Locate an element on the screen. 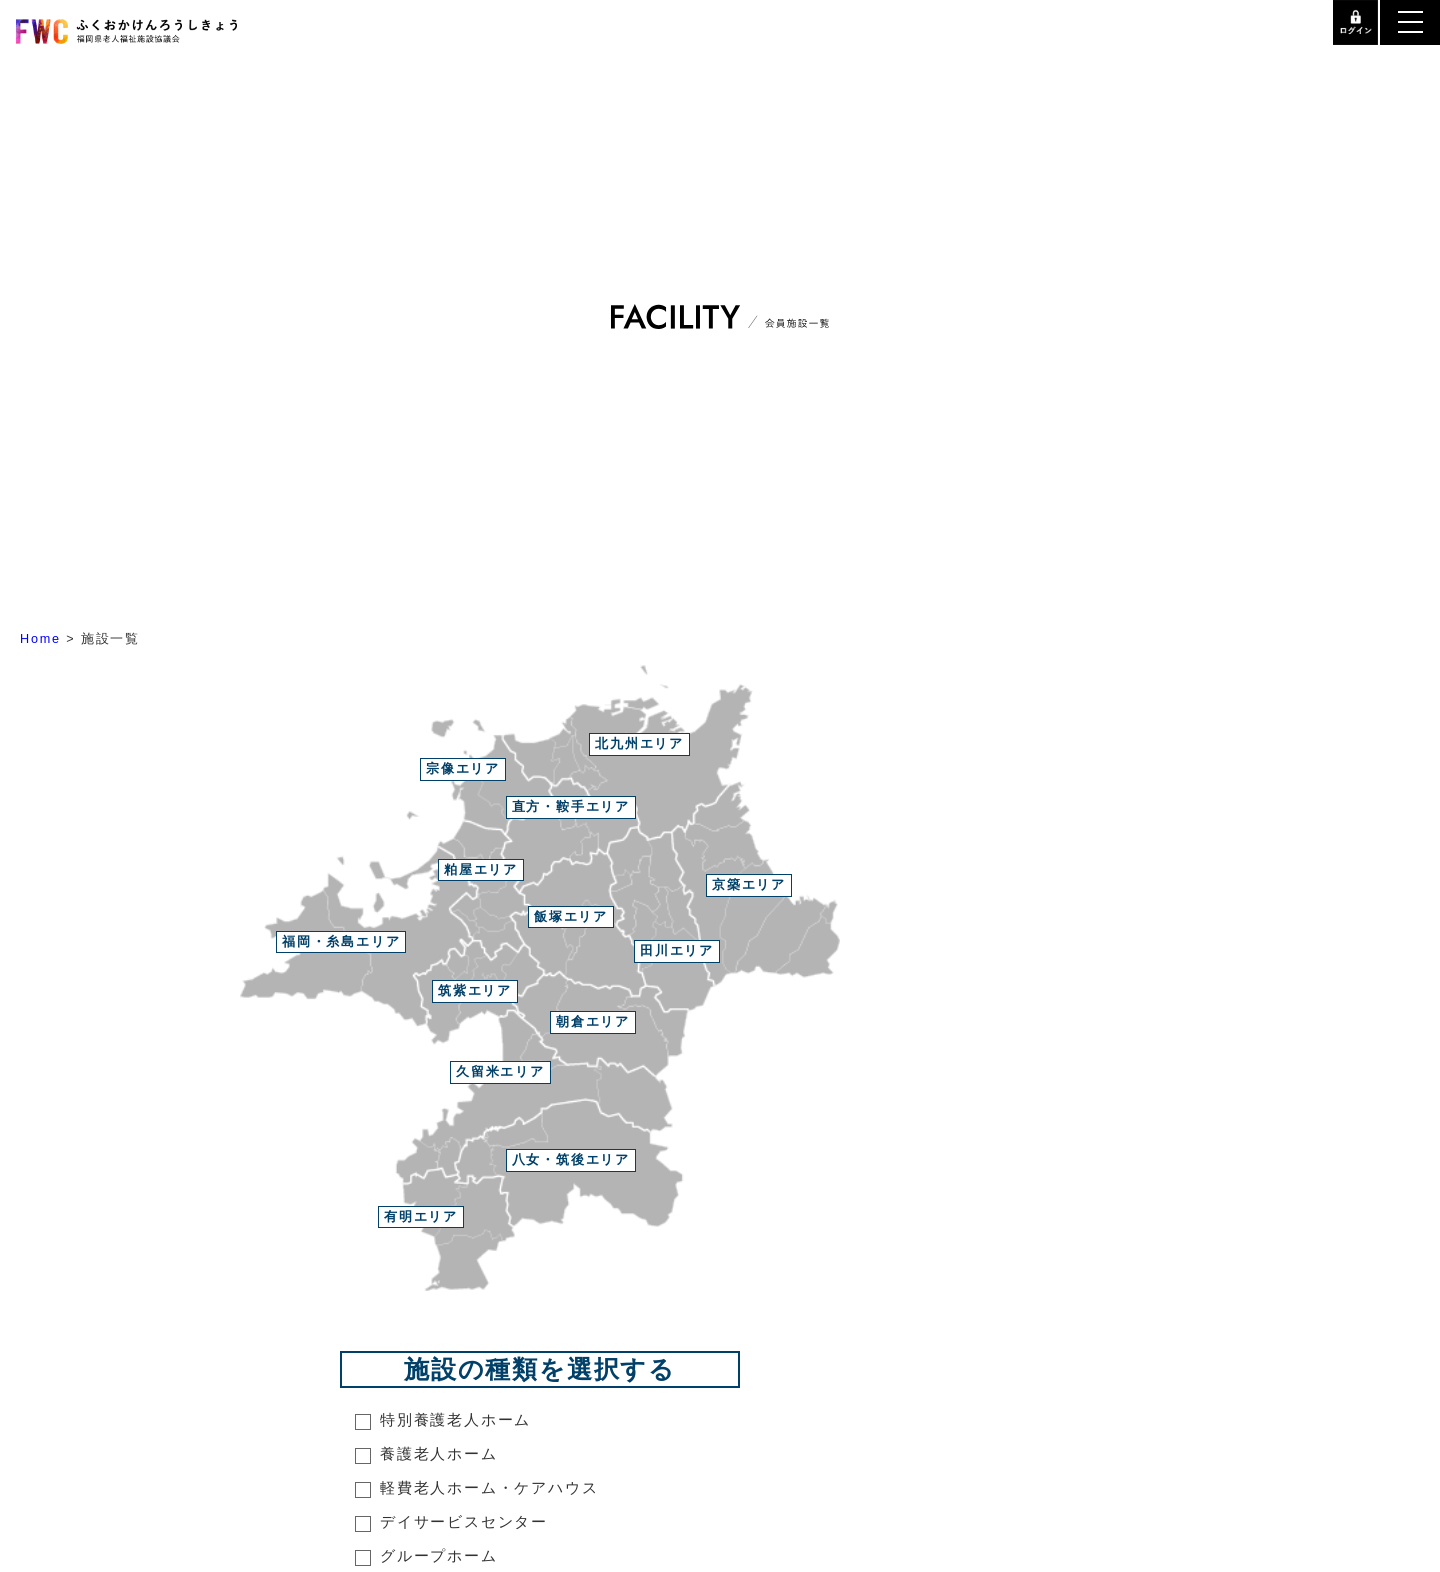  京築エリア is located at coordinates (749, 884).